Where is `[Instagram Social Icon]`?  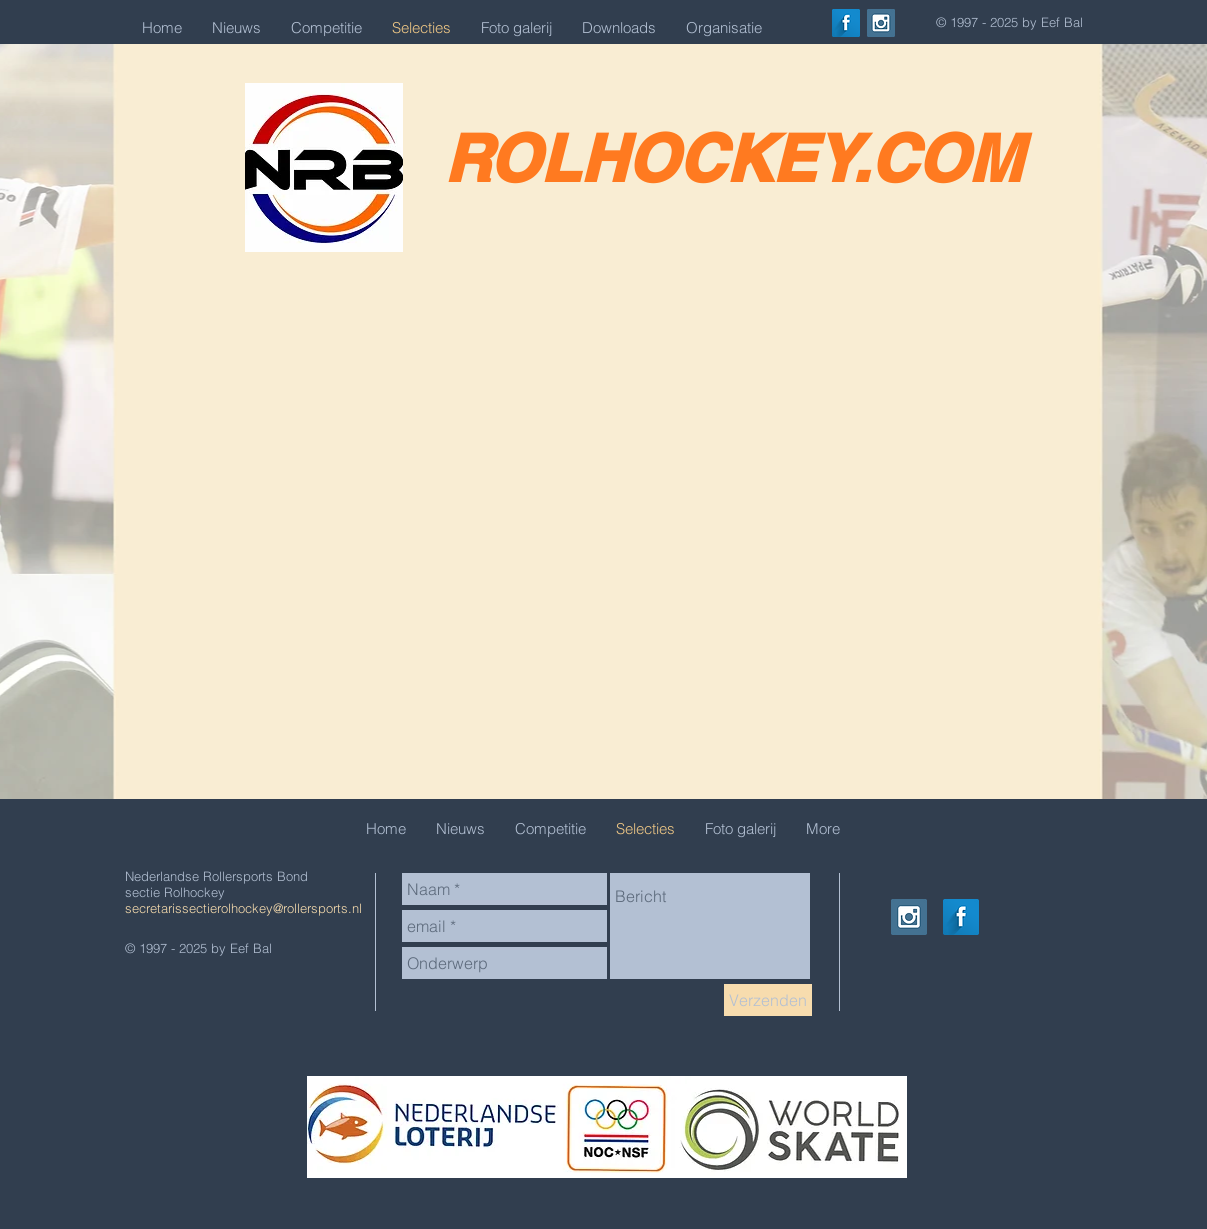
[Instagram Social Icon] is located at coordinates (881, 23).